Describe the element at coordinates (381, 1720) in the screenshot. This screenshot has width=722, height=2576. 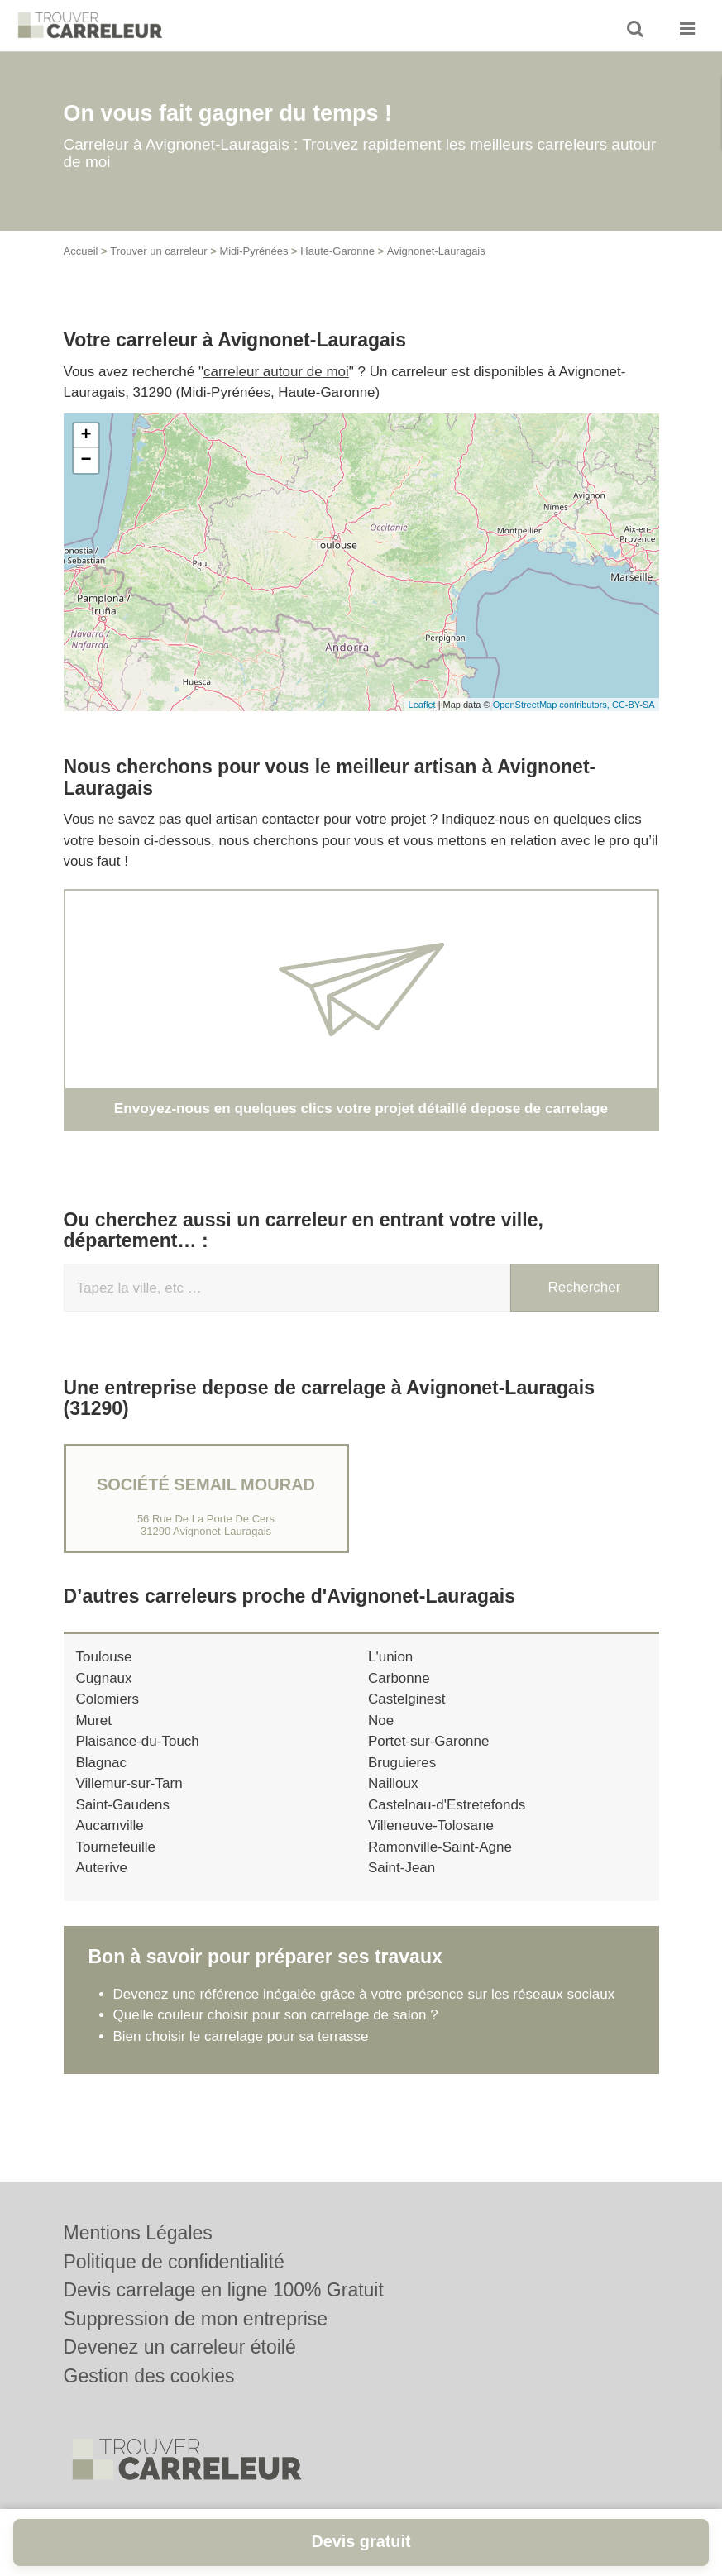
I see `Noe` at that location.